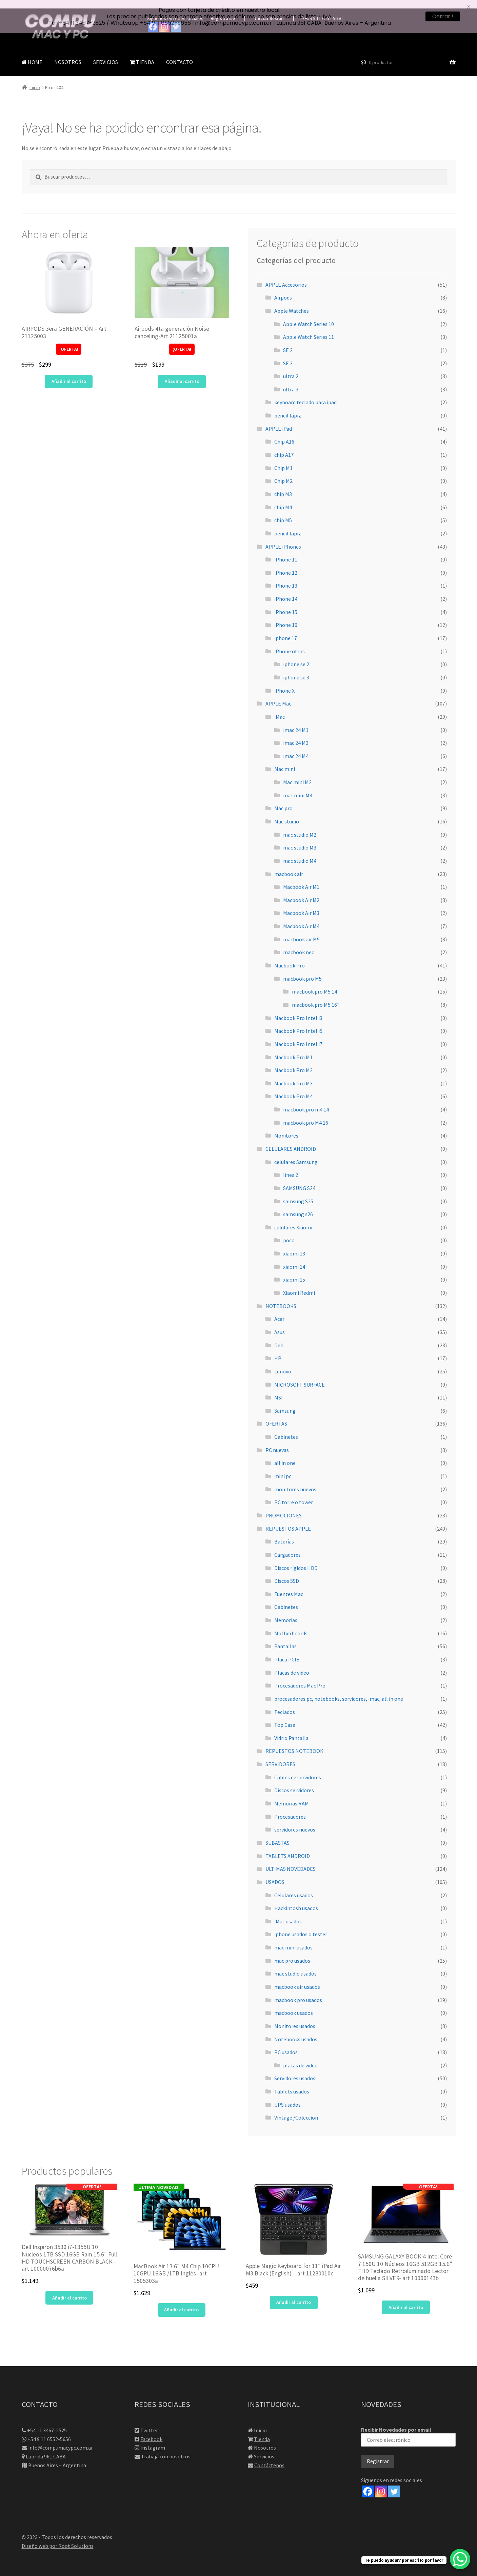 This screenshot has height=2576, width=477. Describe the element at coordinates (294, 1781) in the screenshot. I see `Discos servidores` at that location.